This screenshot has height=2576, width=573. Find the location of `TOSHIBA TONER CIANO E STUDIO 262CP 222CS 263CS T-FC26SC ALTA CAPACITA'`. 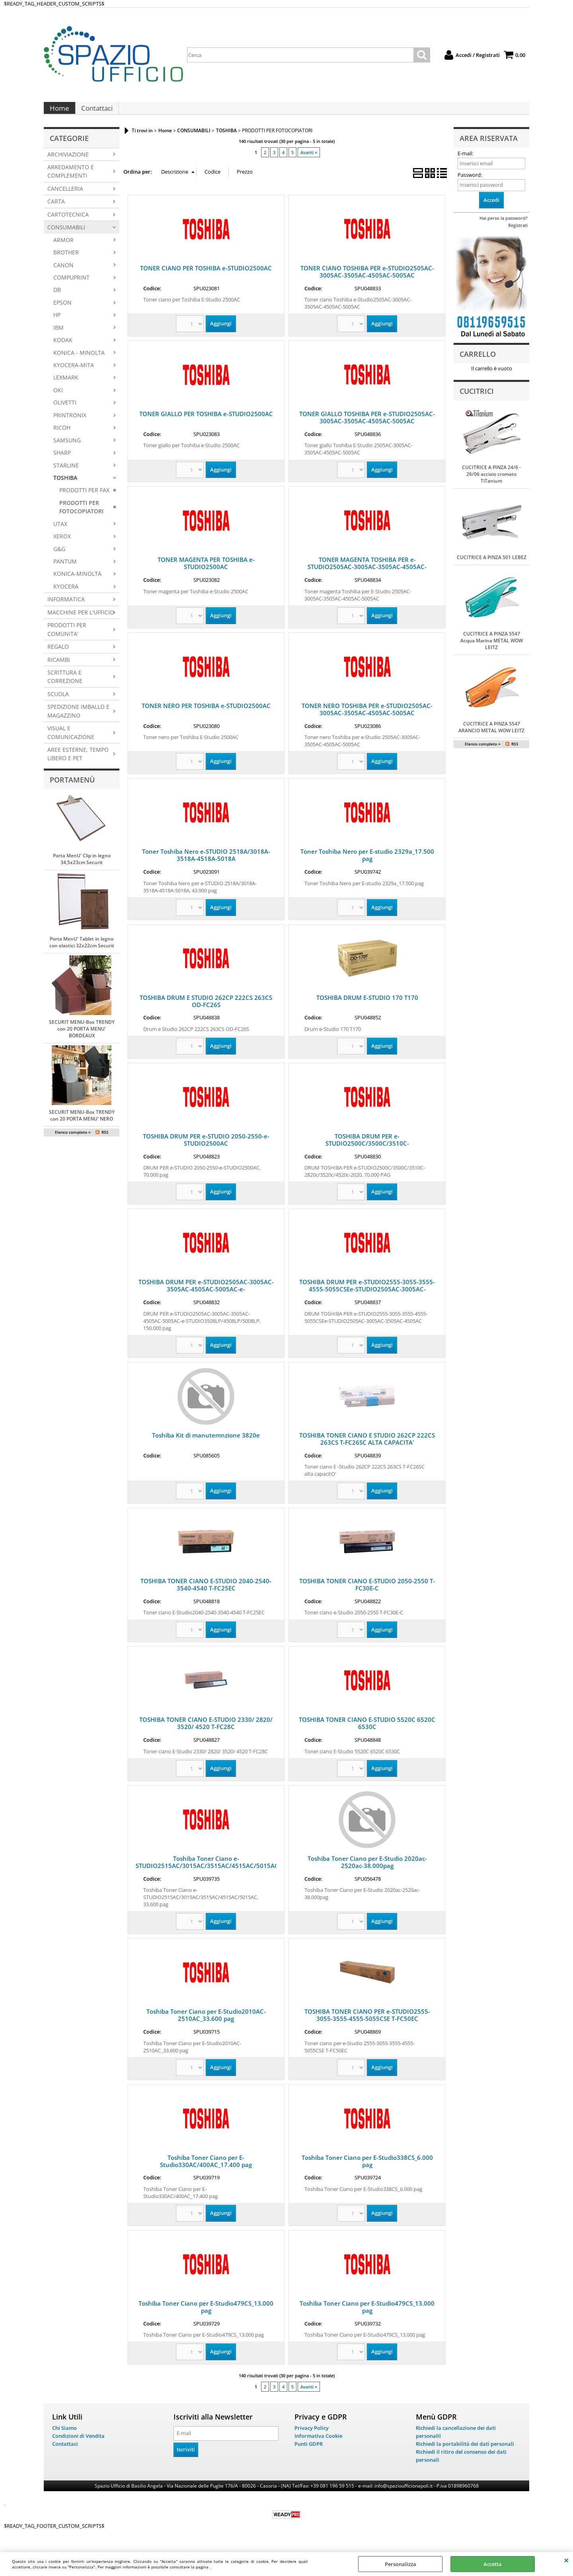

TOSHIBA TONER CIANO E STUDIO 262CP 222CS 263CS T-FC26SC ALTA CAPACITA' is located at coordinates (367, 1446).